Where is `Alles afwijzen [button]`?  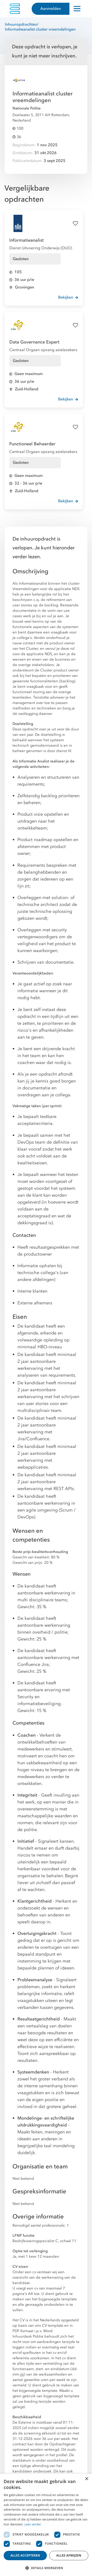
Alles afwijzen [button] is located at coordinates (68, 2555).